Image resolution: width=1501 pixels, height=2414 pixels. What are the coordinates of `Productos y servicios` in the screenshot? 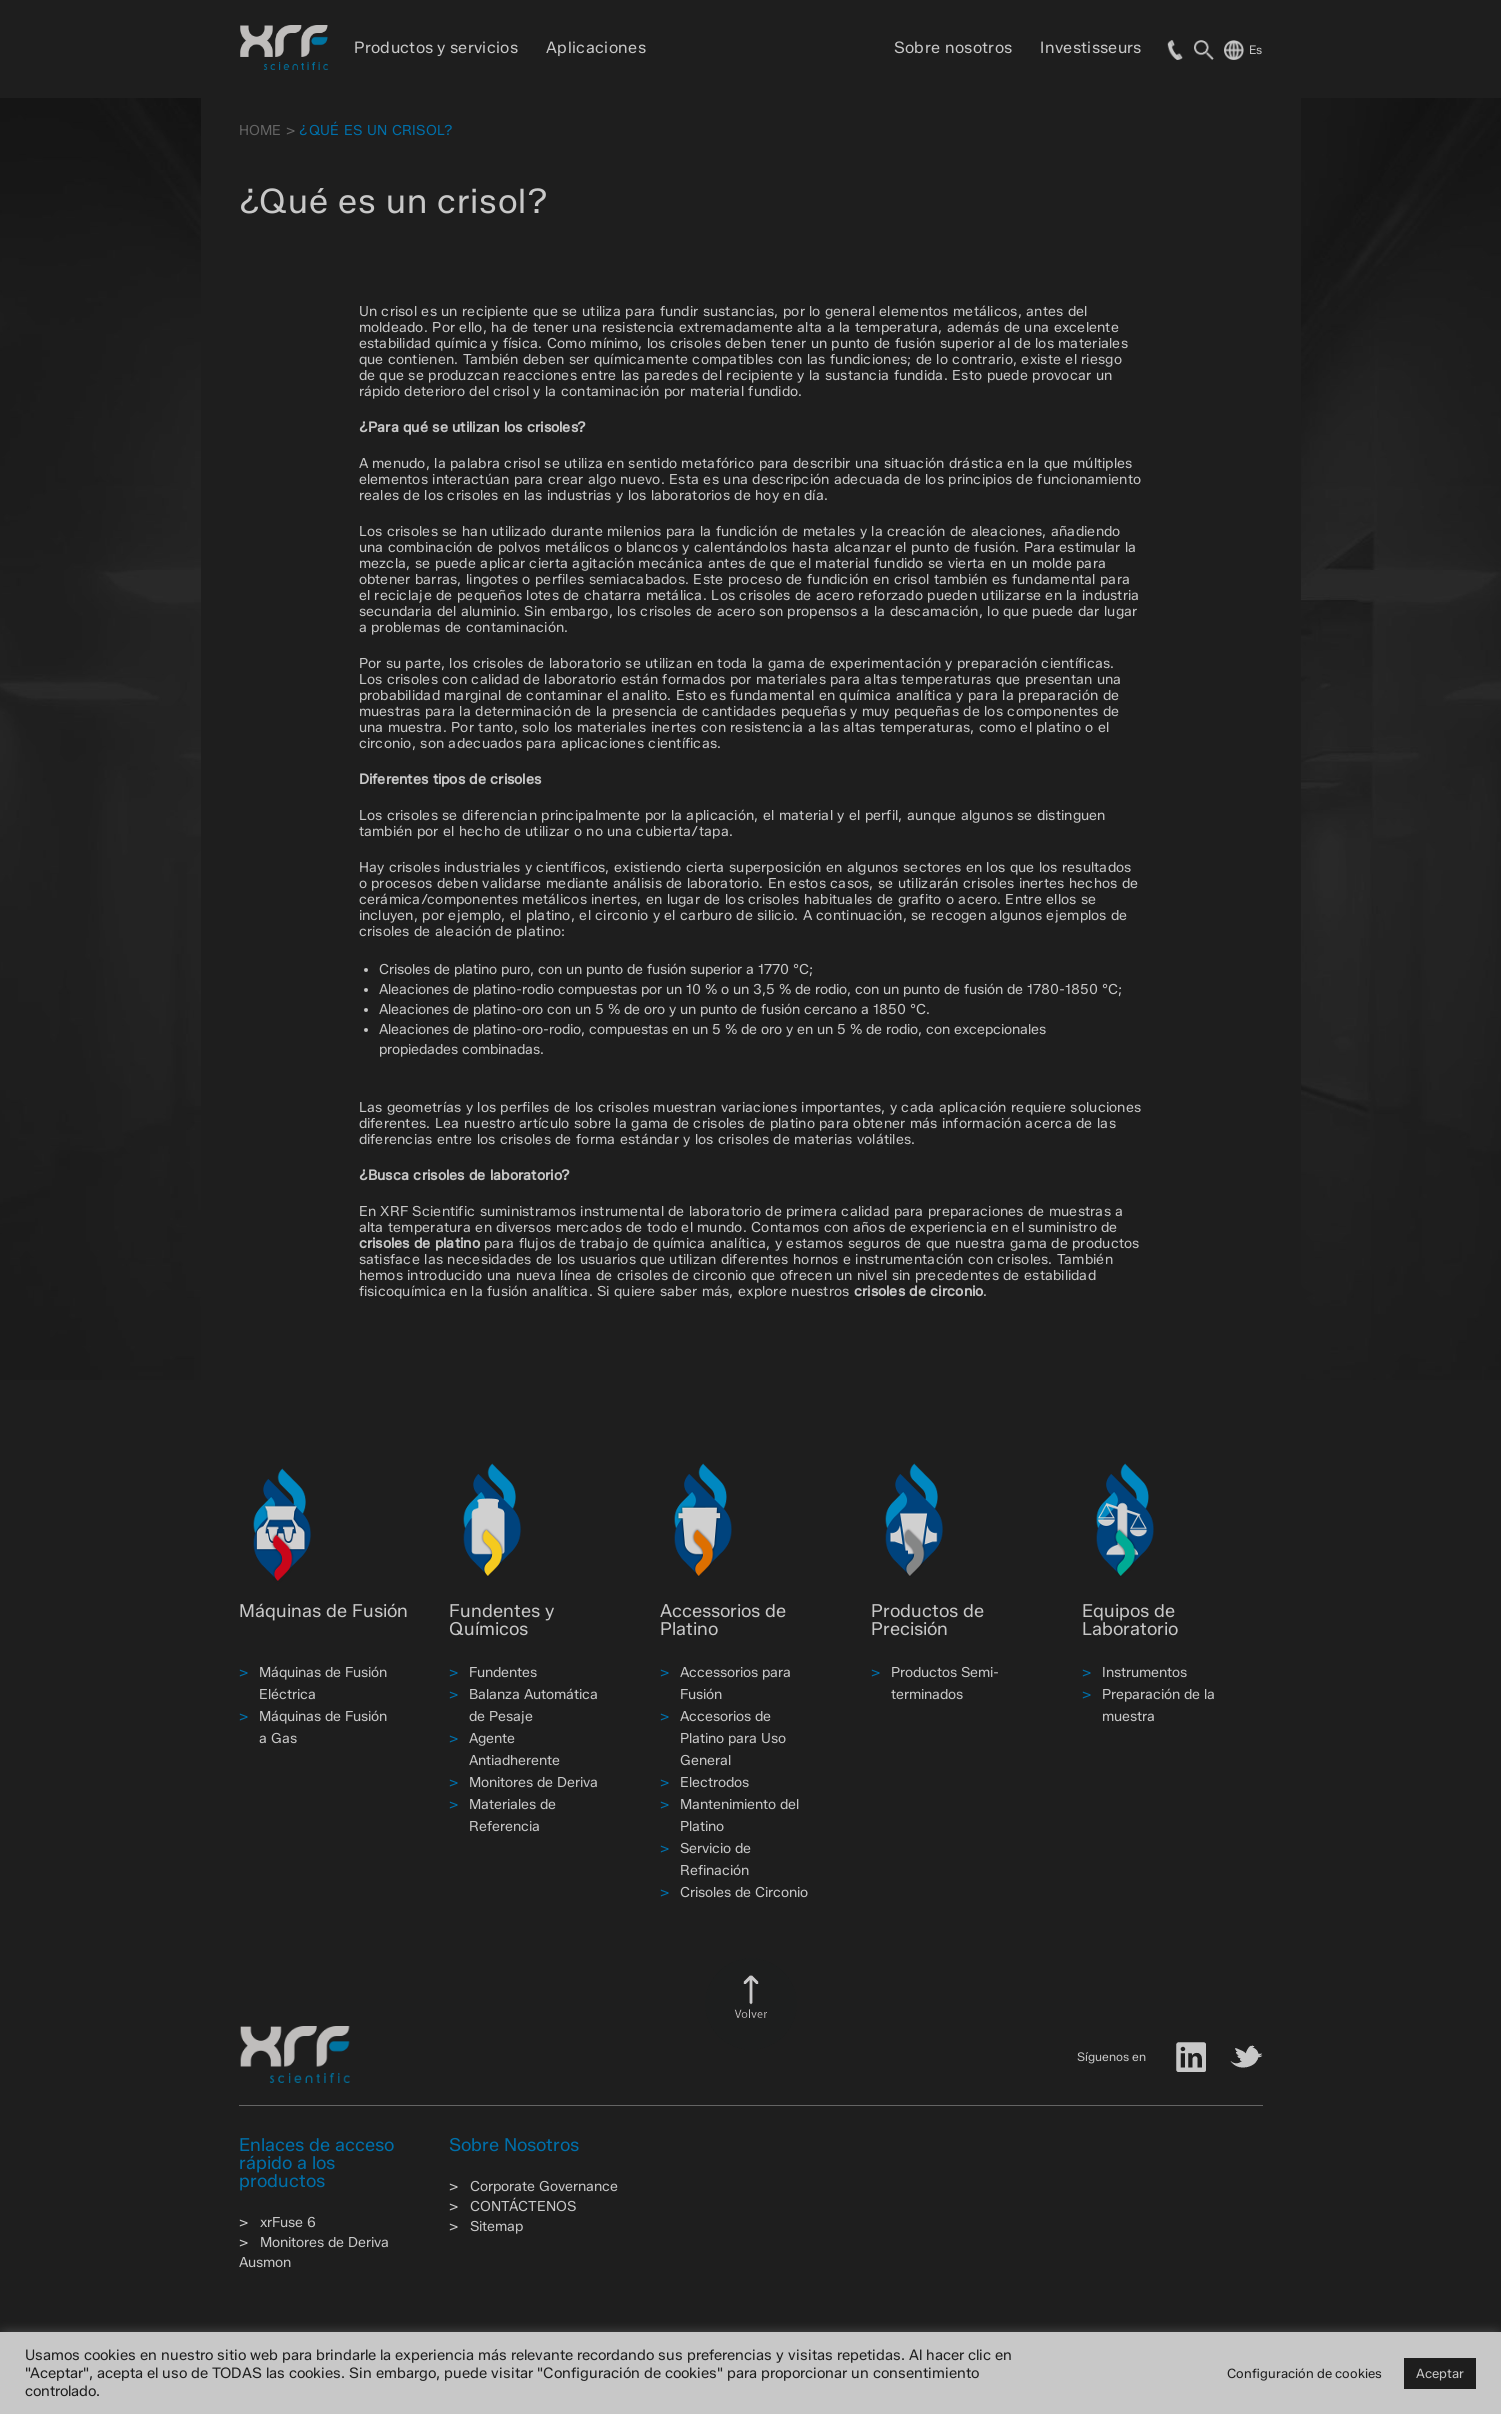 It's located at (436, 47).